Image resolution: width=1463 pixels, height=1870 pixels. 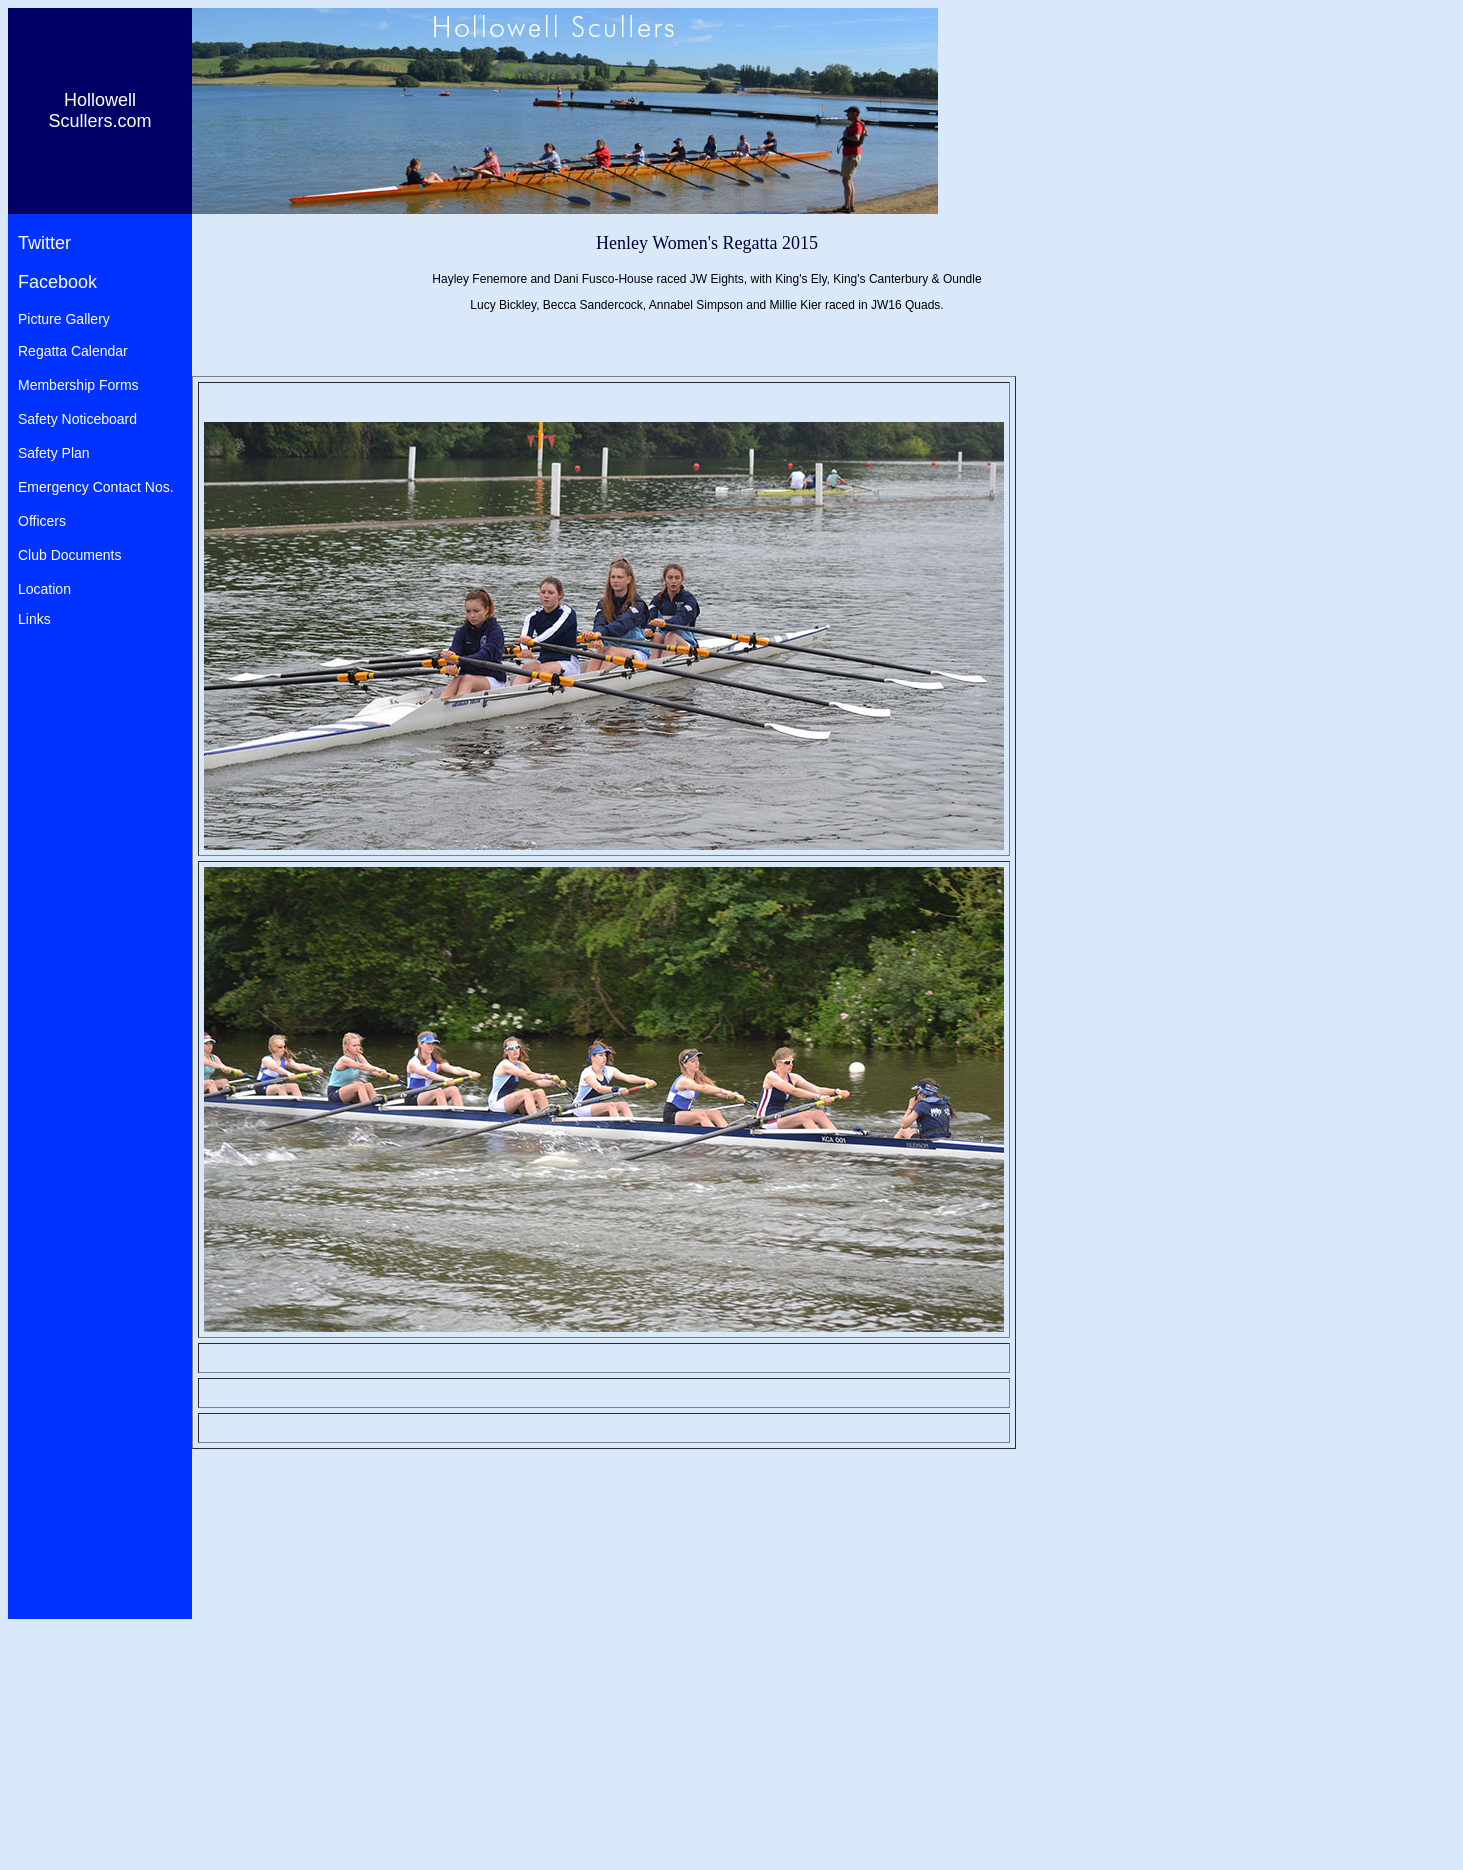 What do you see at coordinates (54, 453) in the screenshot?
I see `Safety Plan` at bounding box center [54, 453].